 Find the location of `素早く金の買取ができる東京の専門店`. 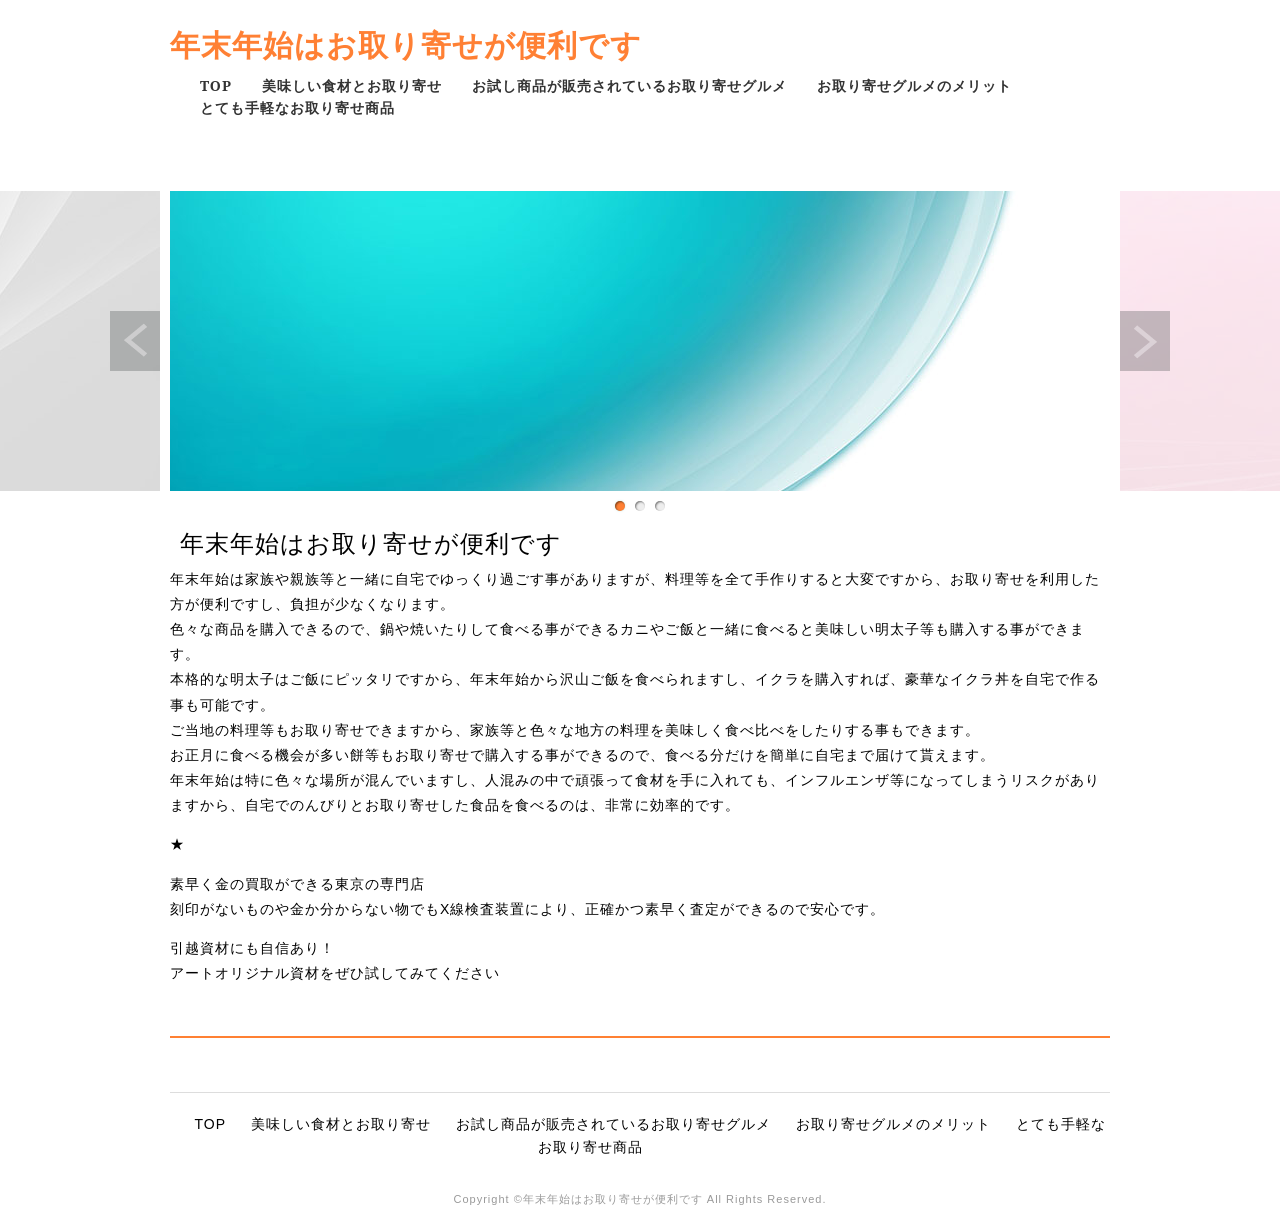

素早く金の買取ができる東京の専門店 is located at coordinates (297, 884).